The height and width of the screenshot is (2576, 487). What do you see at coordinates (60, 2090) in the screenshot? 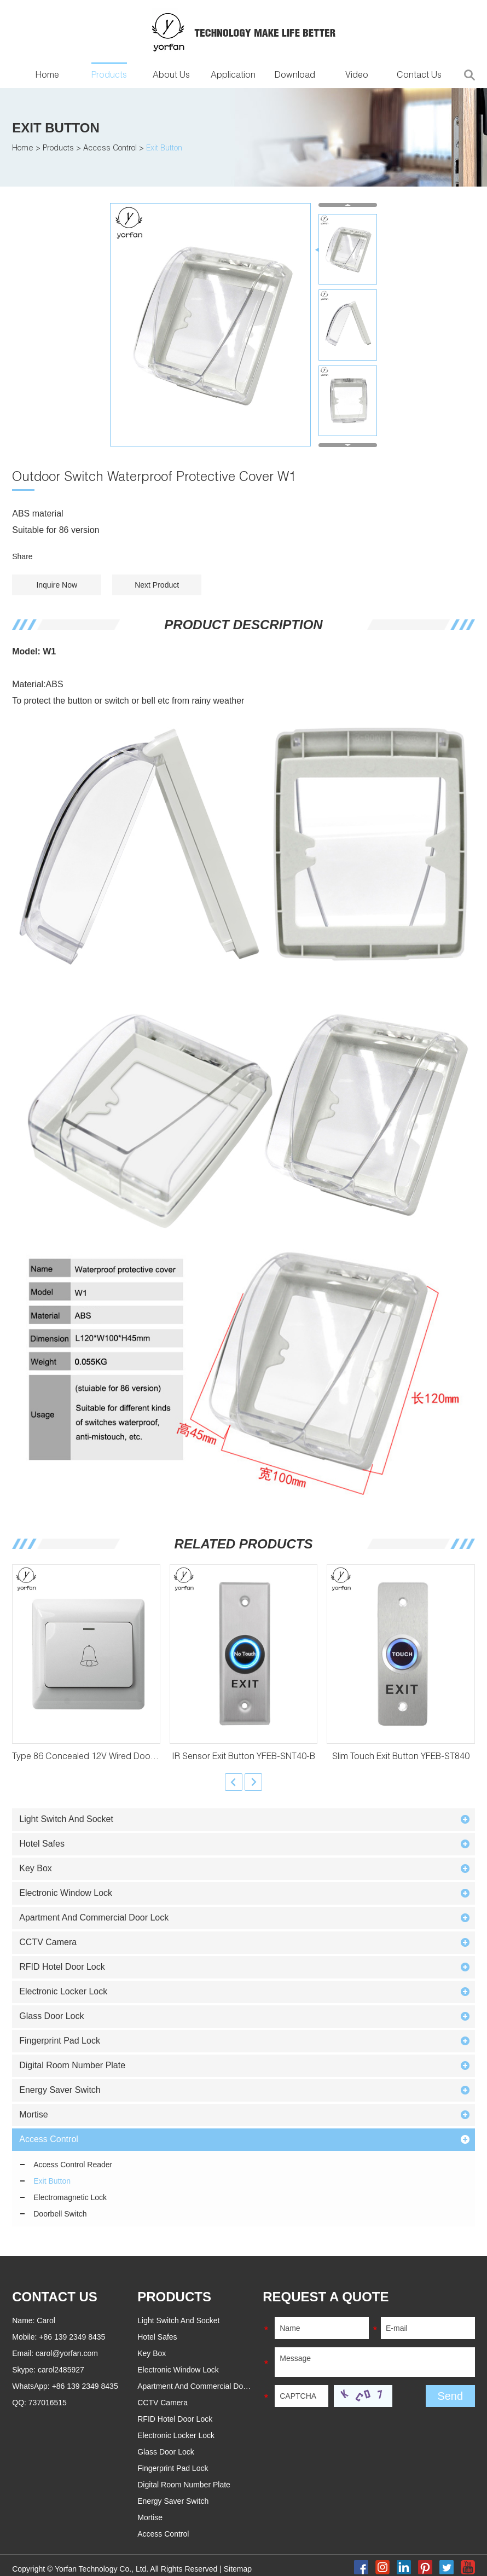
I see `Energy Saver Switch` at bounding box center [60, 2090].